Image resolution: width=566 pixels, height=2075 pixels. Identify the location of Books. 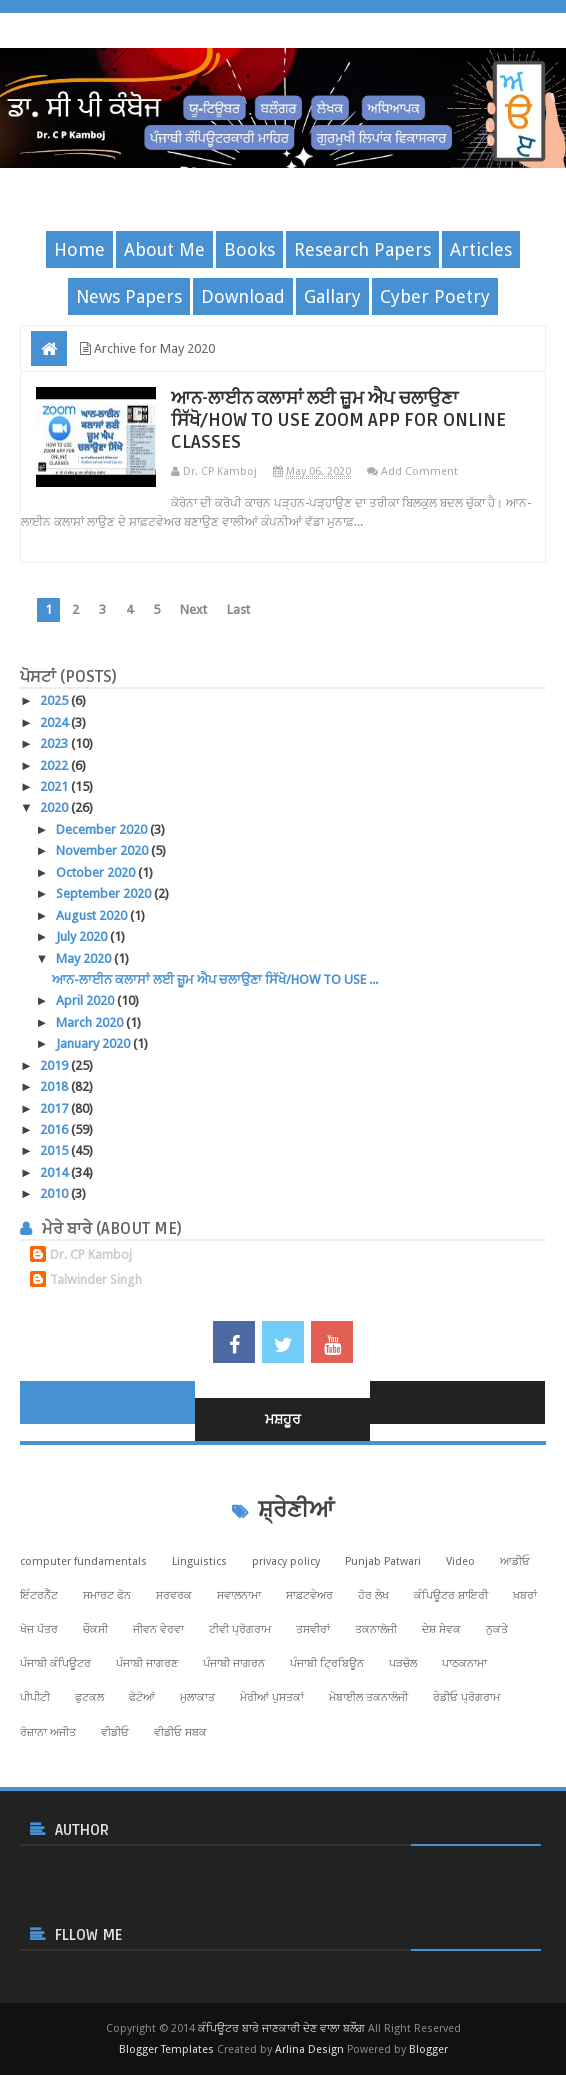
(249, 249).